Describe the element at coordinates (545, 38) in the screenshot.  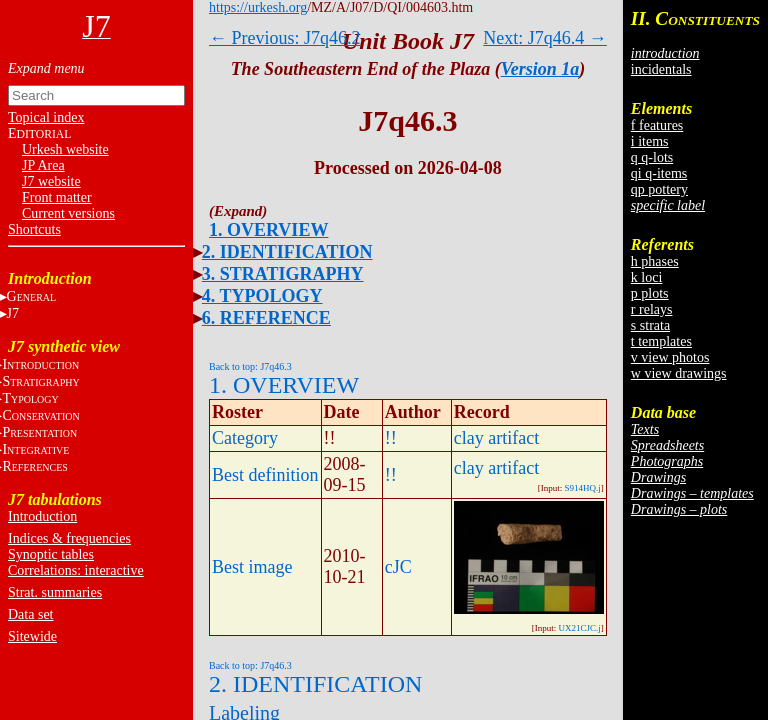
I see `Next: J7q46.4 →` at that location.